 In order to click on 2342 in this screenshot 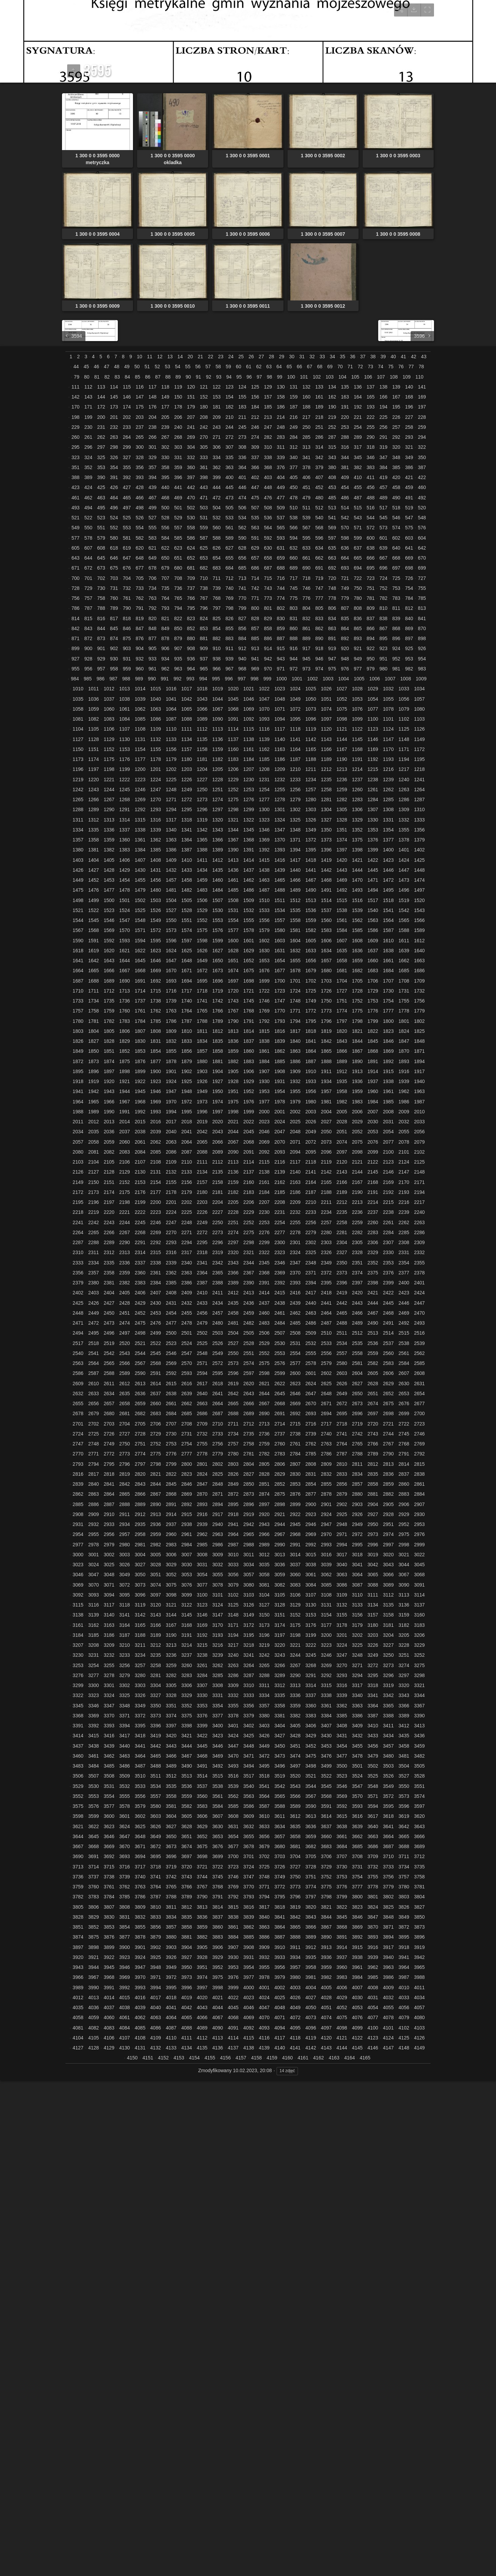, I will do `click(217, 1262)`.